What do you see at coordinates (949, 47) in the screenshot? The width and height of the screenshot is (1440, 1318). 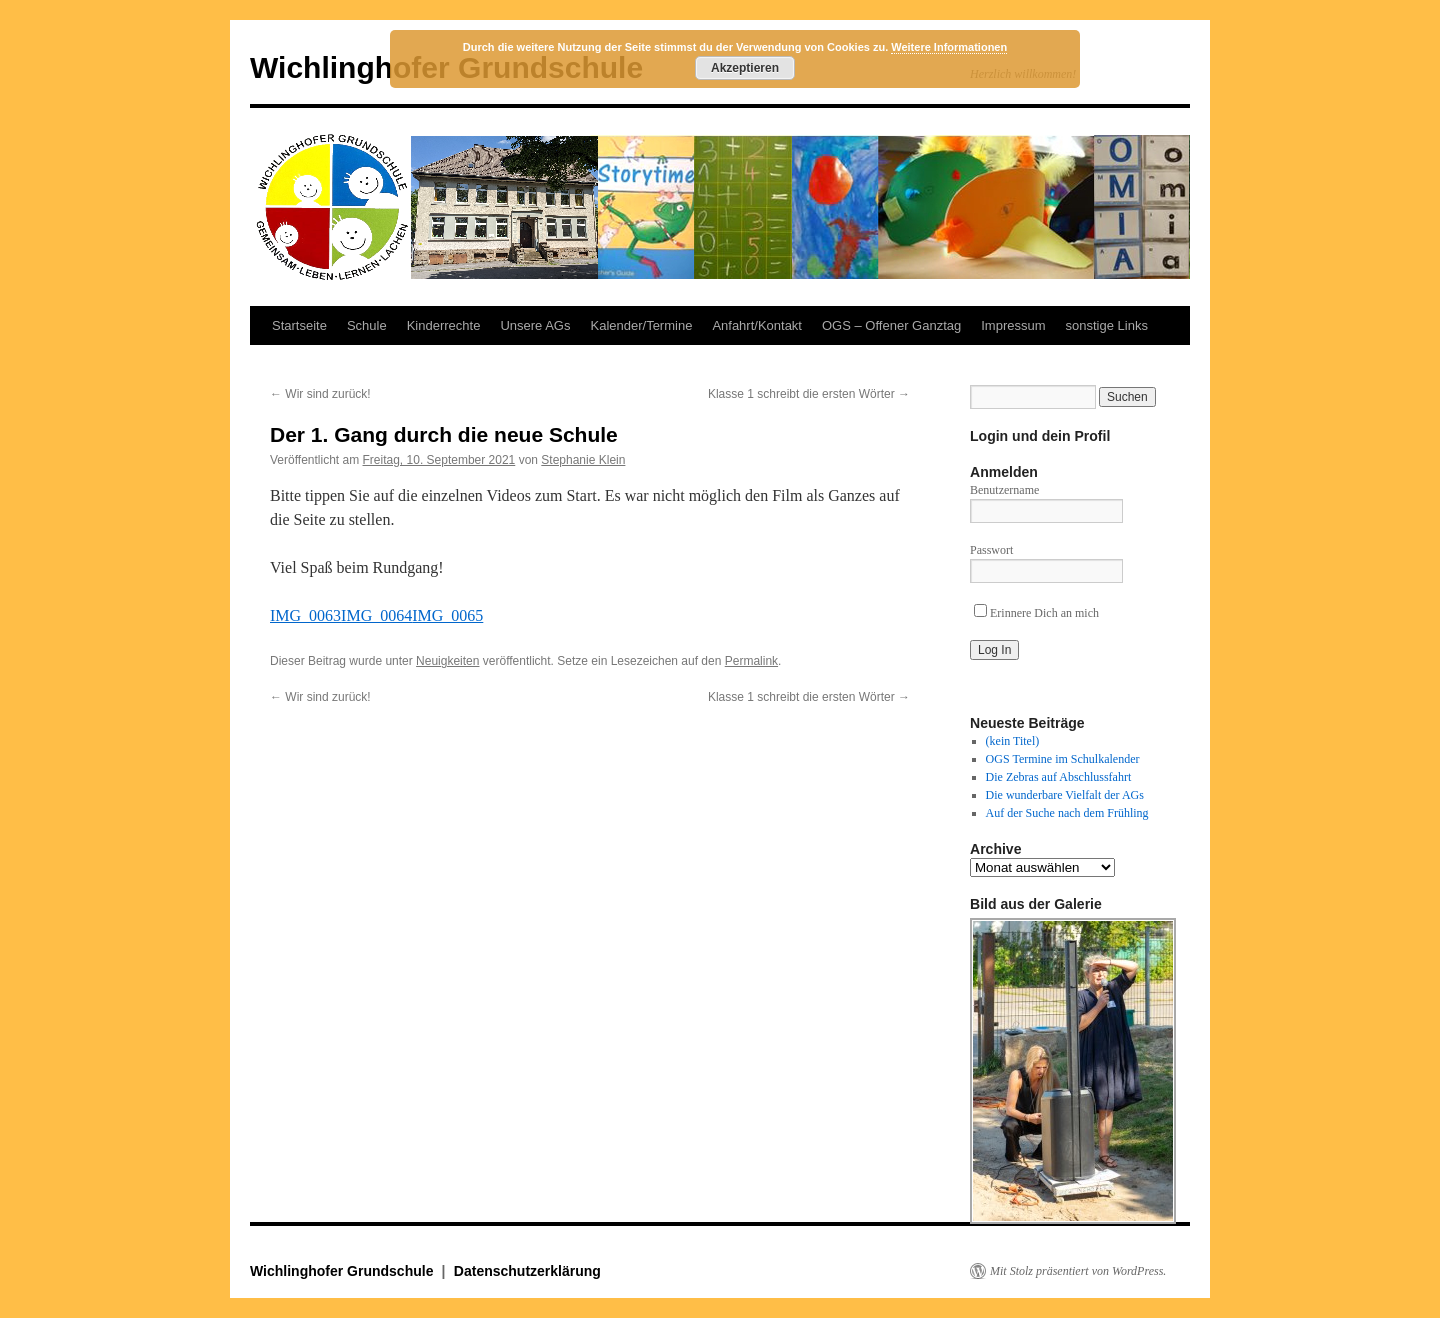 I see `Weitere Informationen` at bounding box center [949, 47].